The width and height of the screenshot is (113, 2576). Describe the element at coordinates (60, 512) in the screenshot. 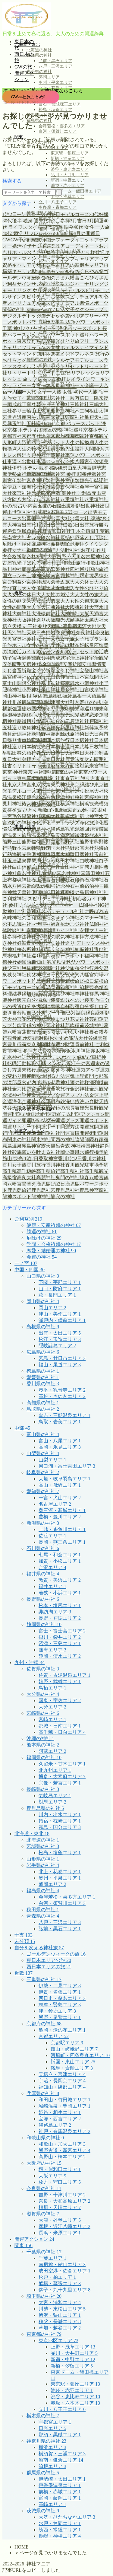

I see `出雲 1泊2日 モデルコース` at that location.